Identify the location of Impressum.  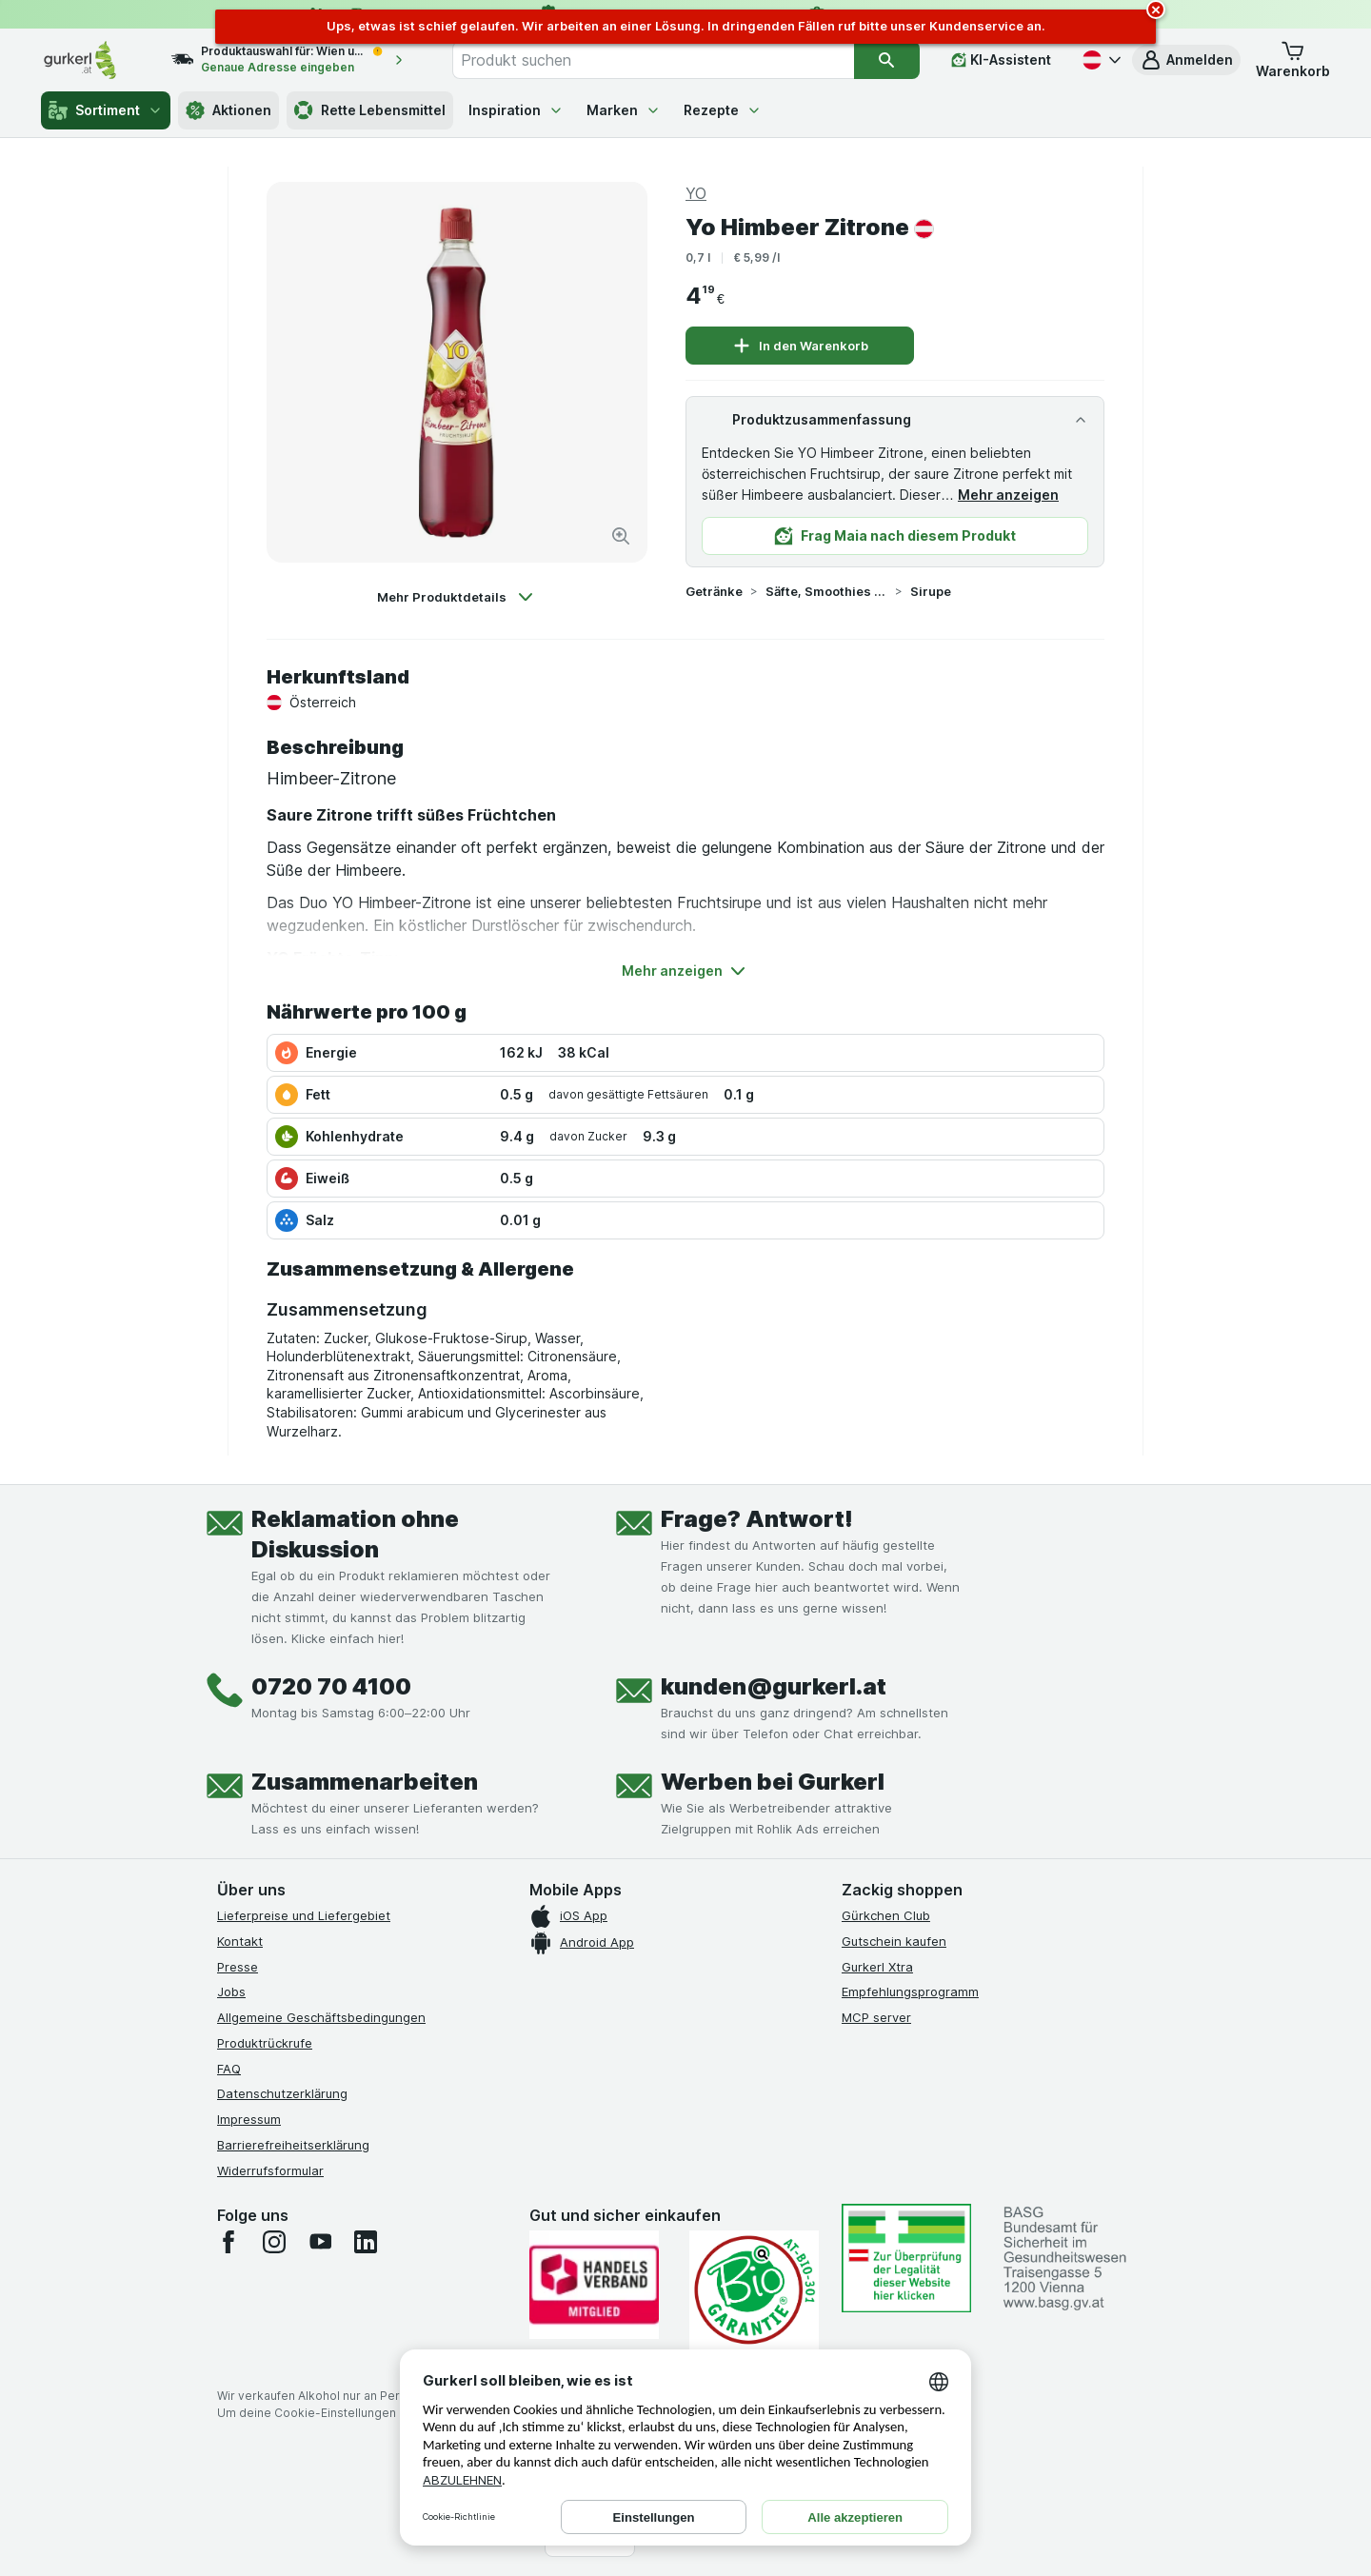
(249, 2119).